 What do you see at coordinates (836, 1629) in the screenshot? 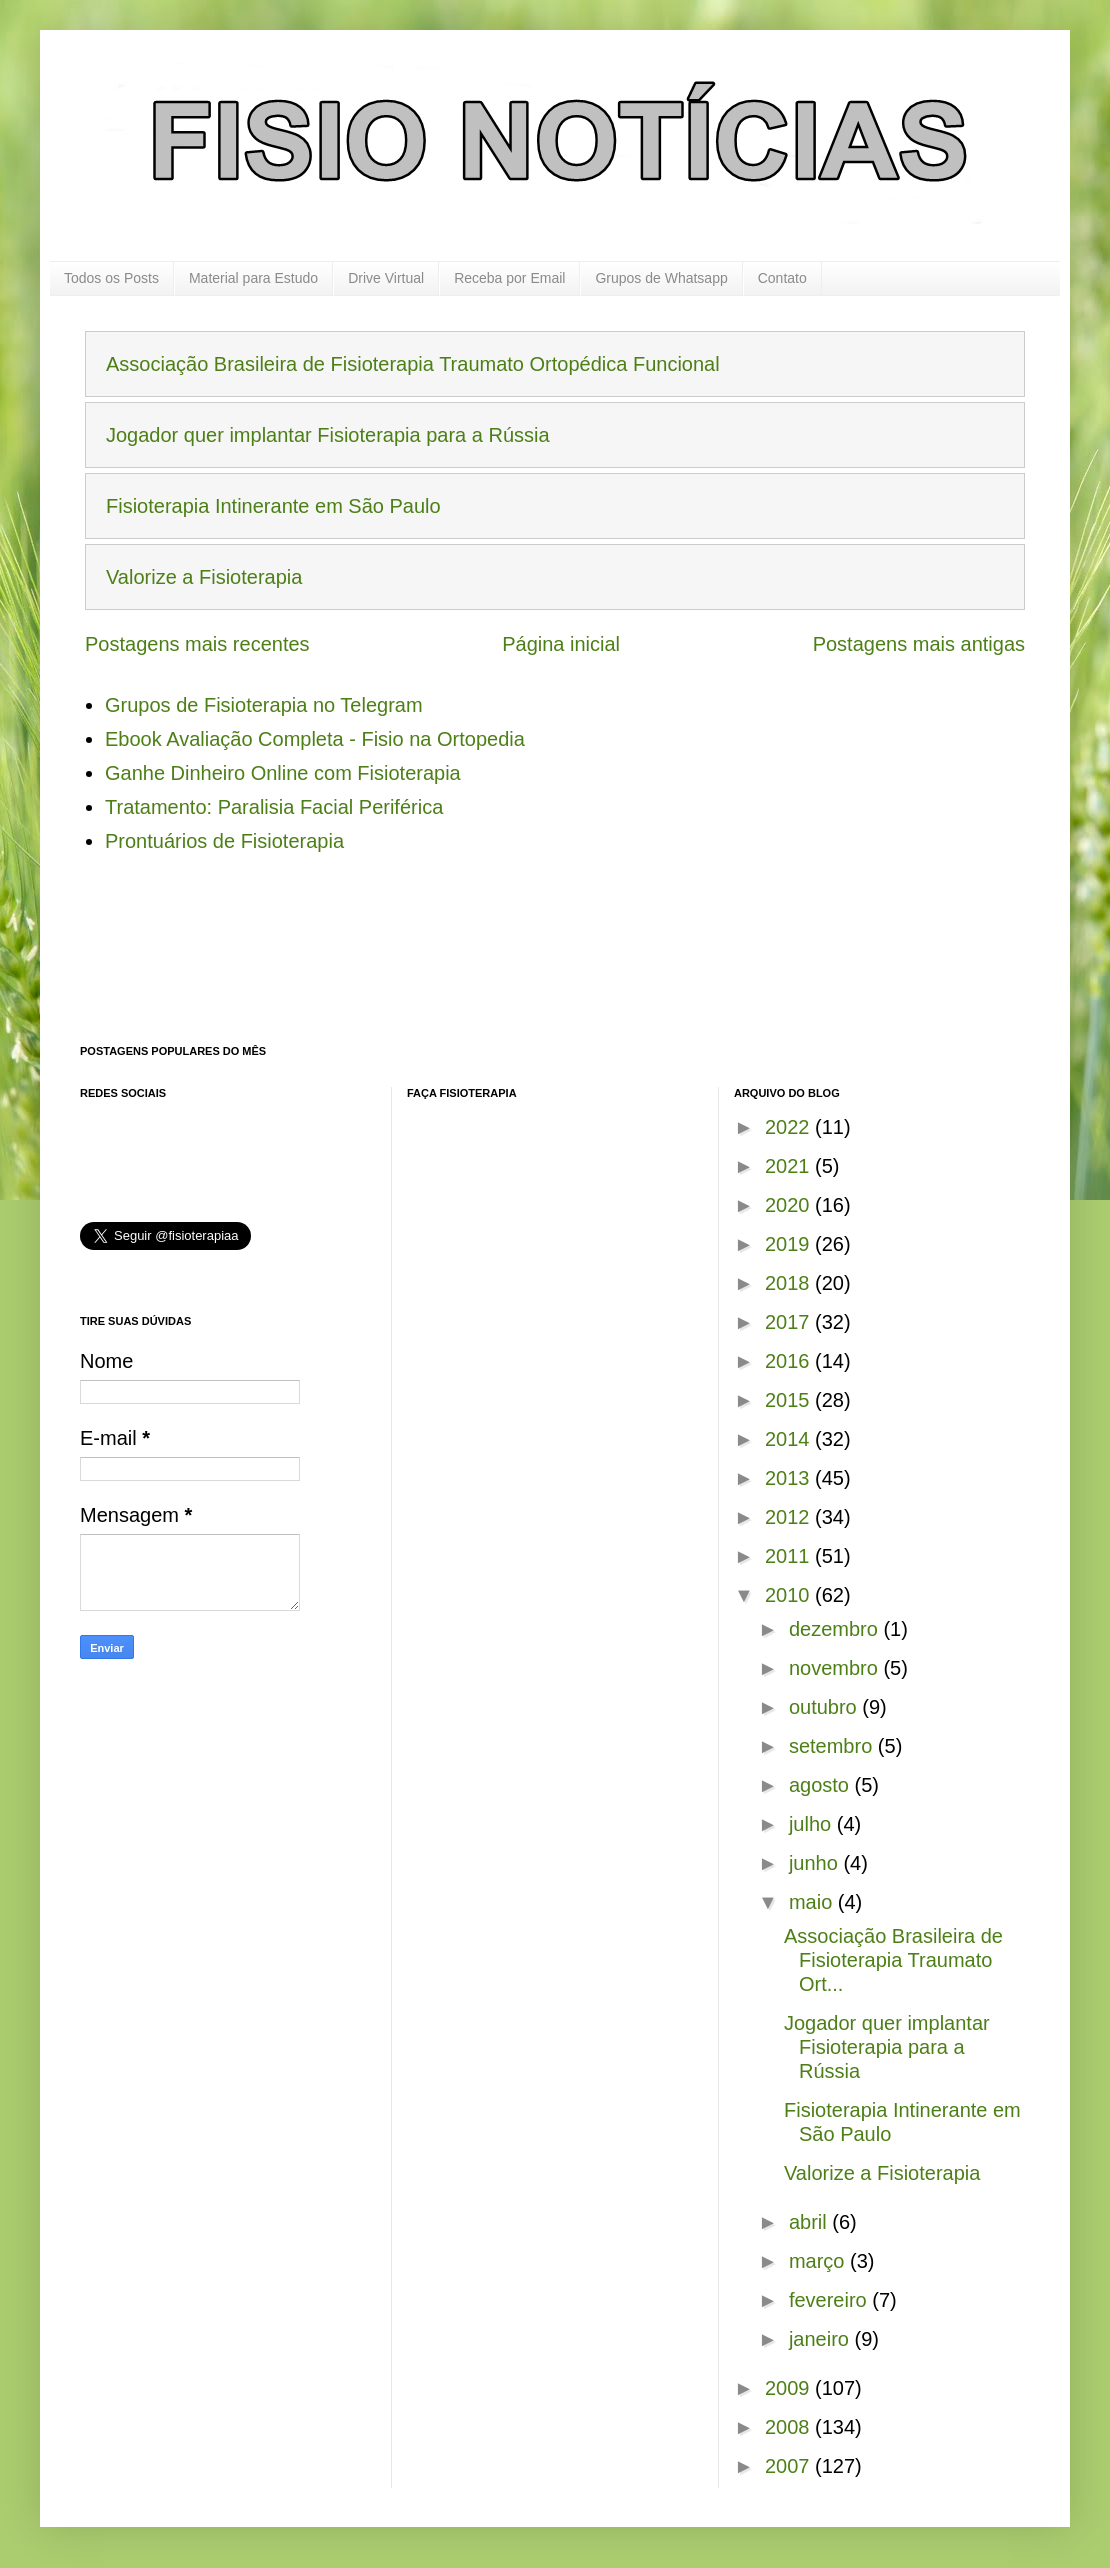
I see `dezembro` at bounding box center [836, 1629].